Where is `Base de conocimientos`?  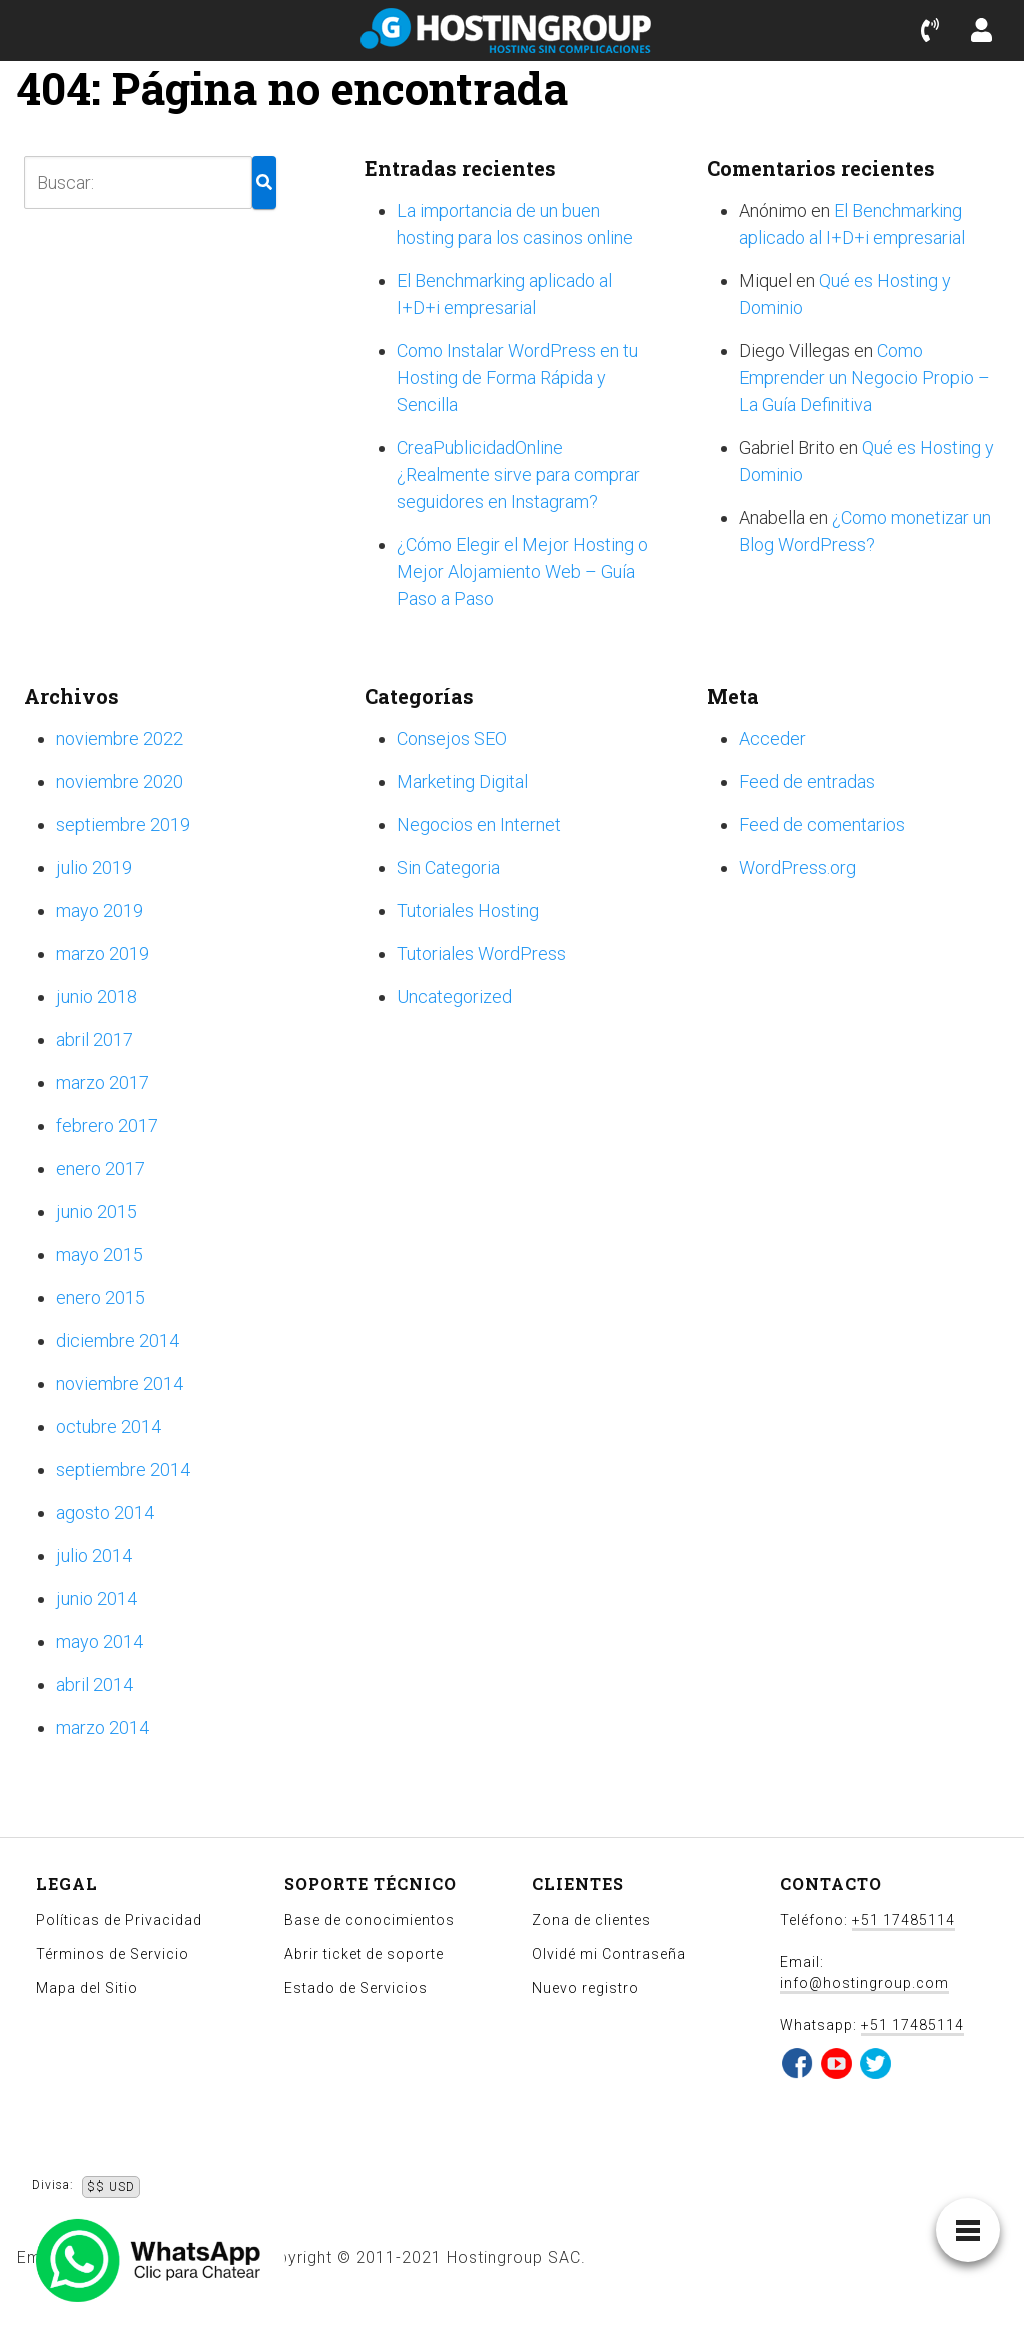
Base de conocimientos is located at coordinates (369, 1920).